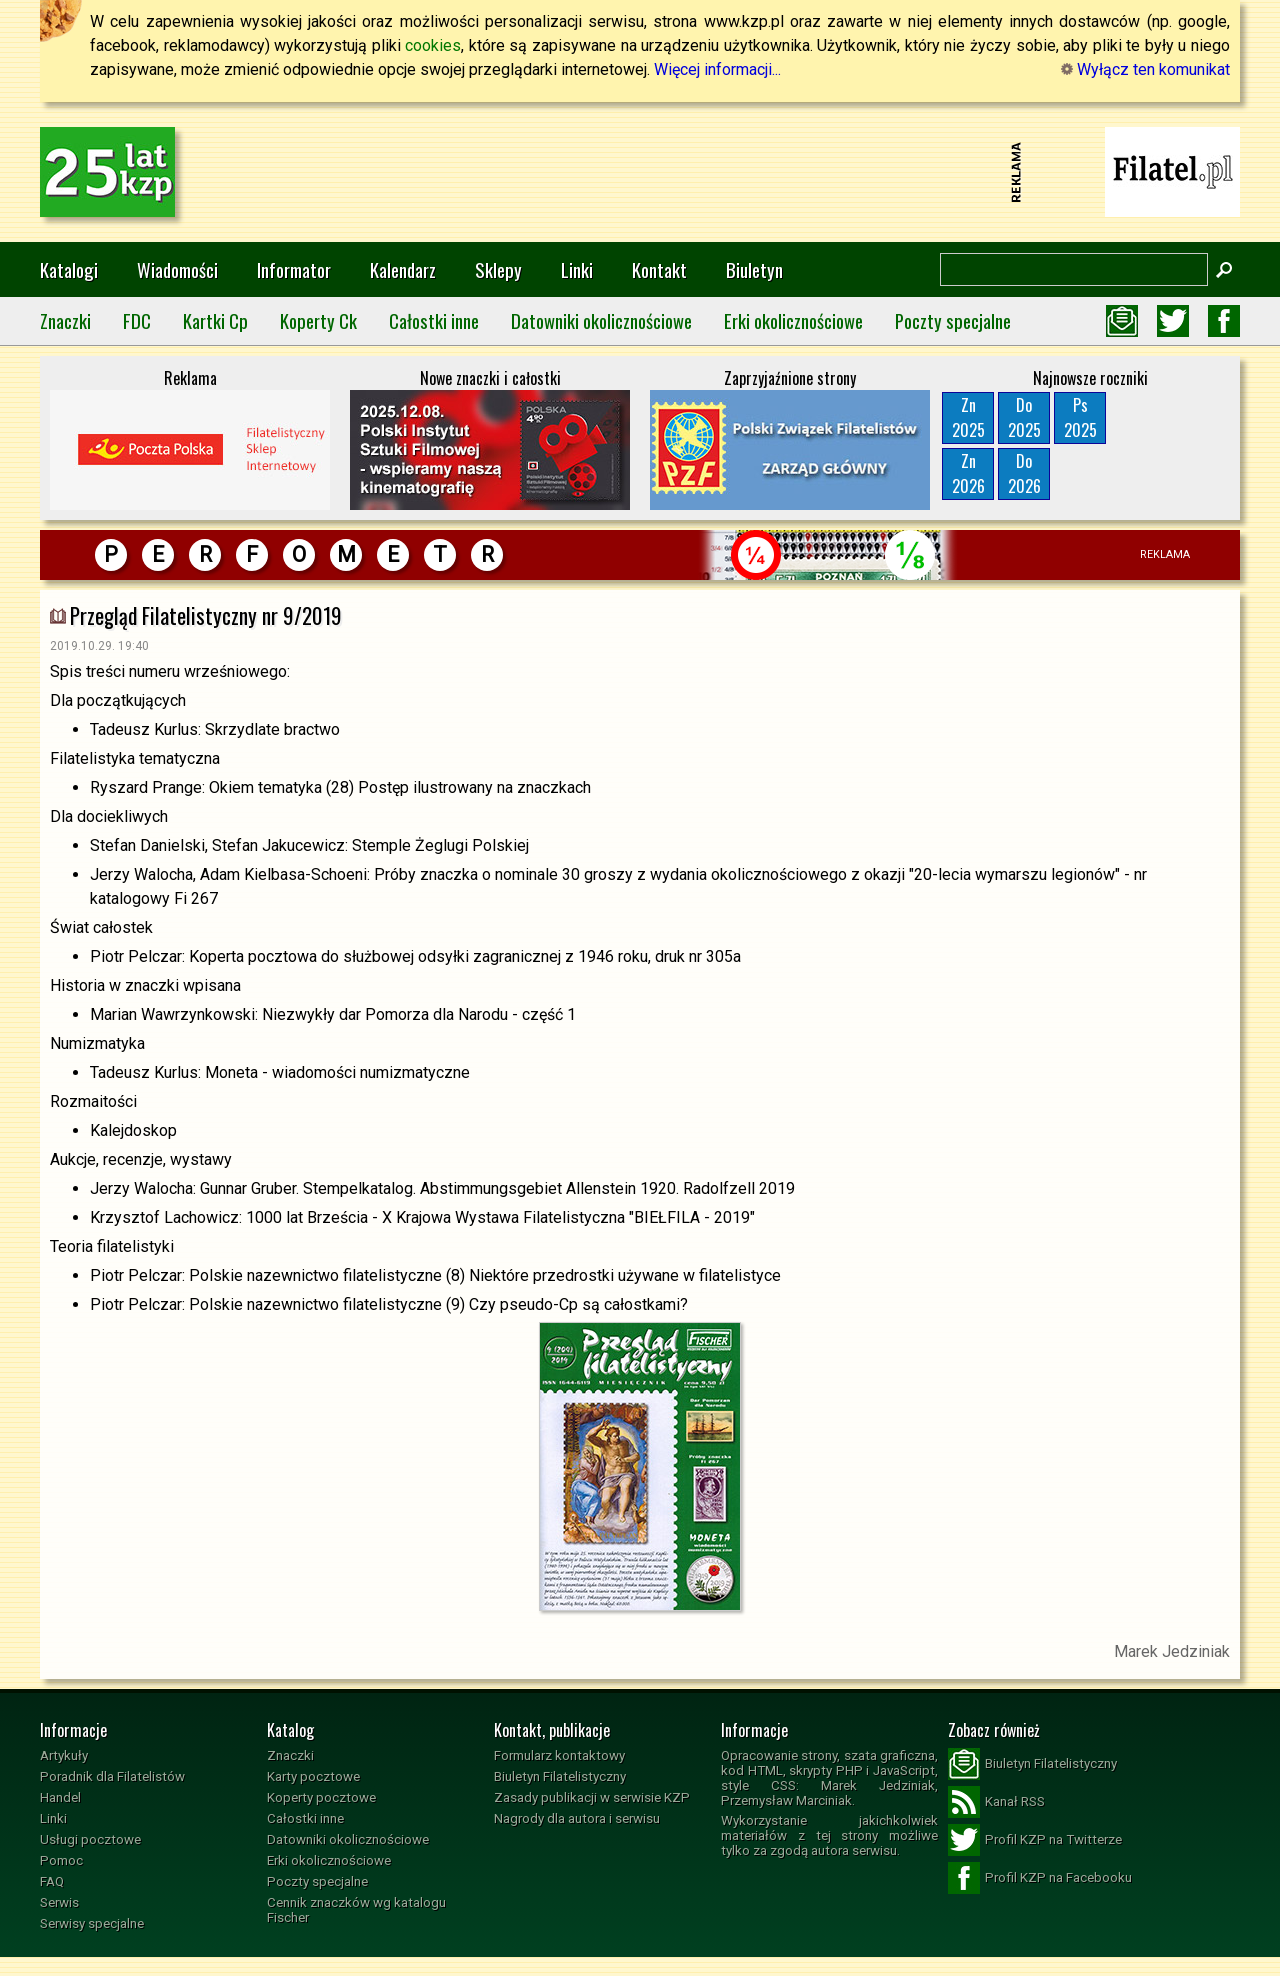 Image resolution: width=1280 pixels, height=1976 pixels. What do you see at coordinates (215, 320) in the screenshot?
I see `Kartki Cp` at bounding box center [215, 320].